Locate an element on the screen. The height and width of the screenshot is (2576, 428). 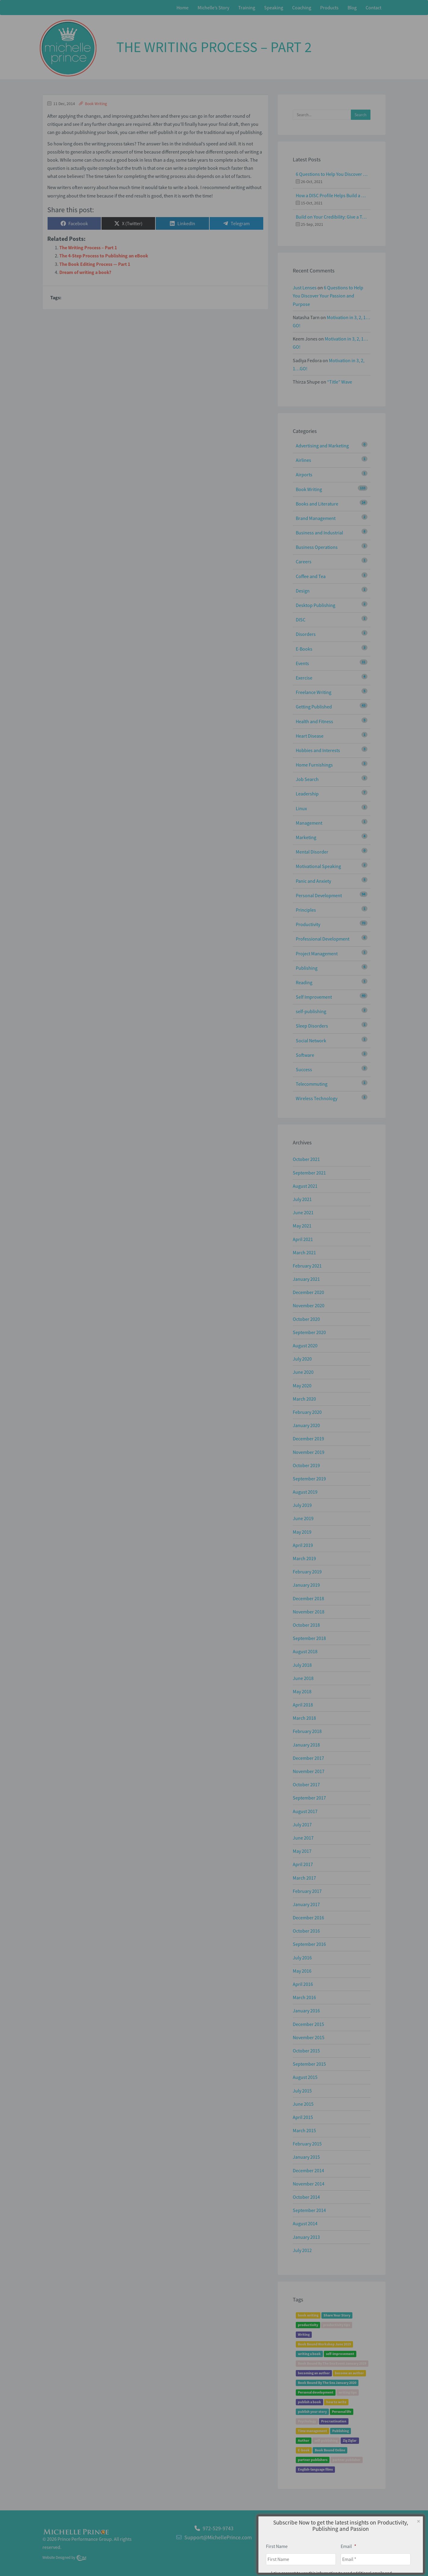
About is located at coordinates (347, 2541).